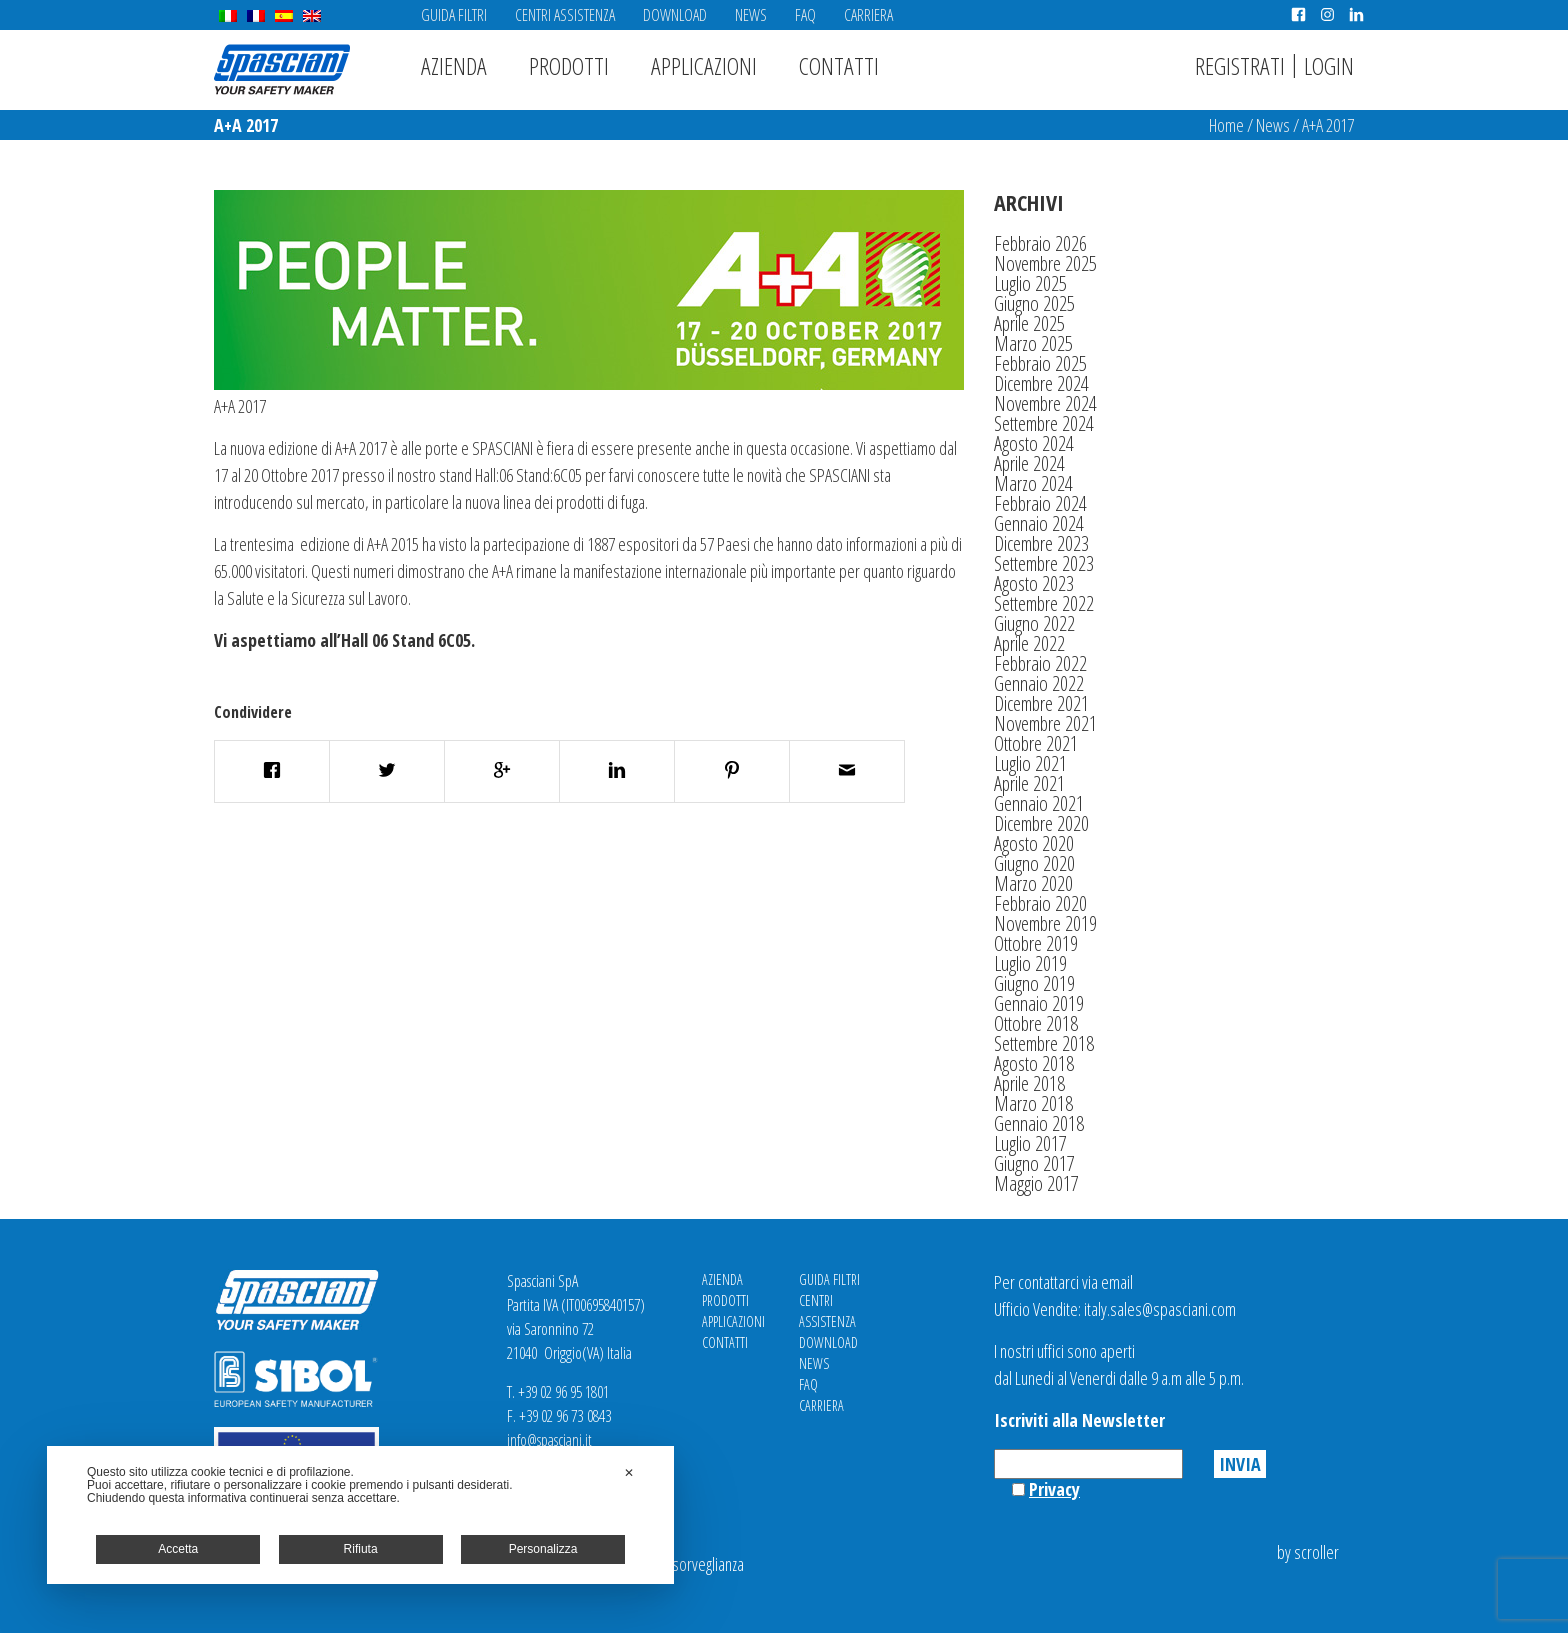  What do you see at coordinates (1040, 903) in the screenshot?
I see `Febbraio 2020` at bounding box center [1040, 903].